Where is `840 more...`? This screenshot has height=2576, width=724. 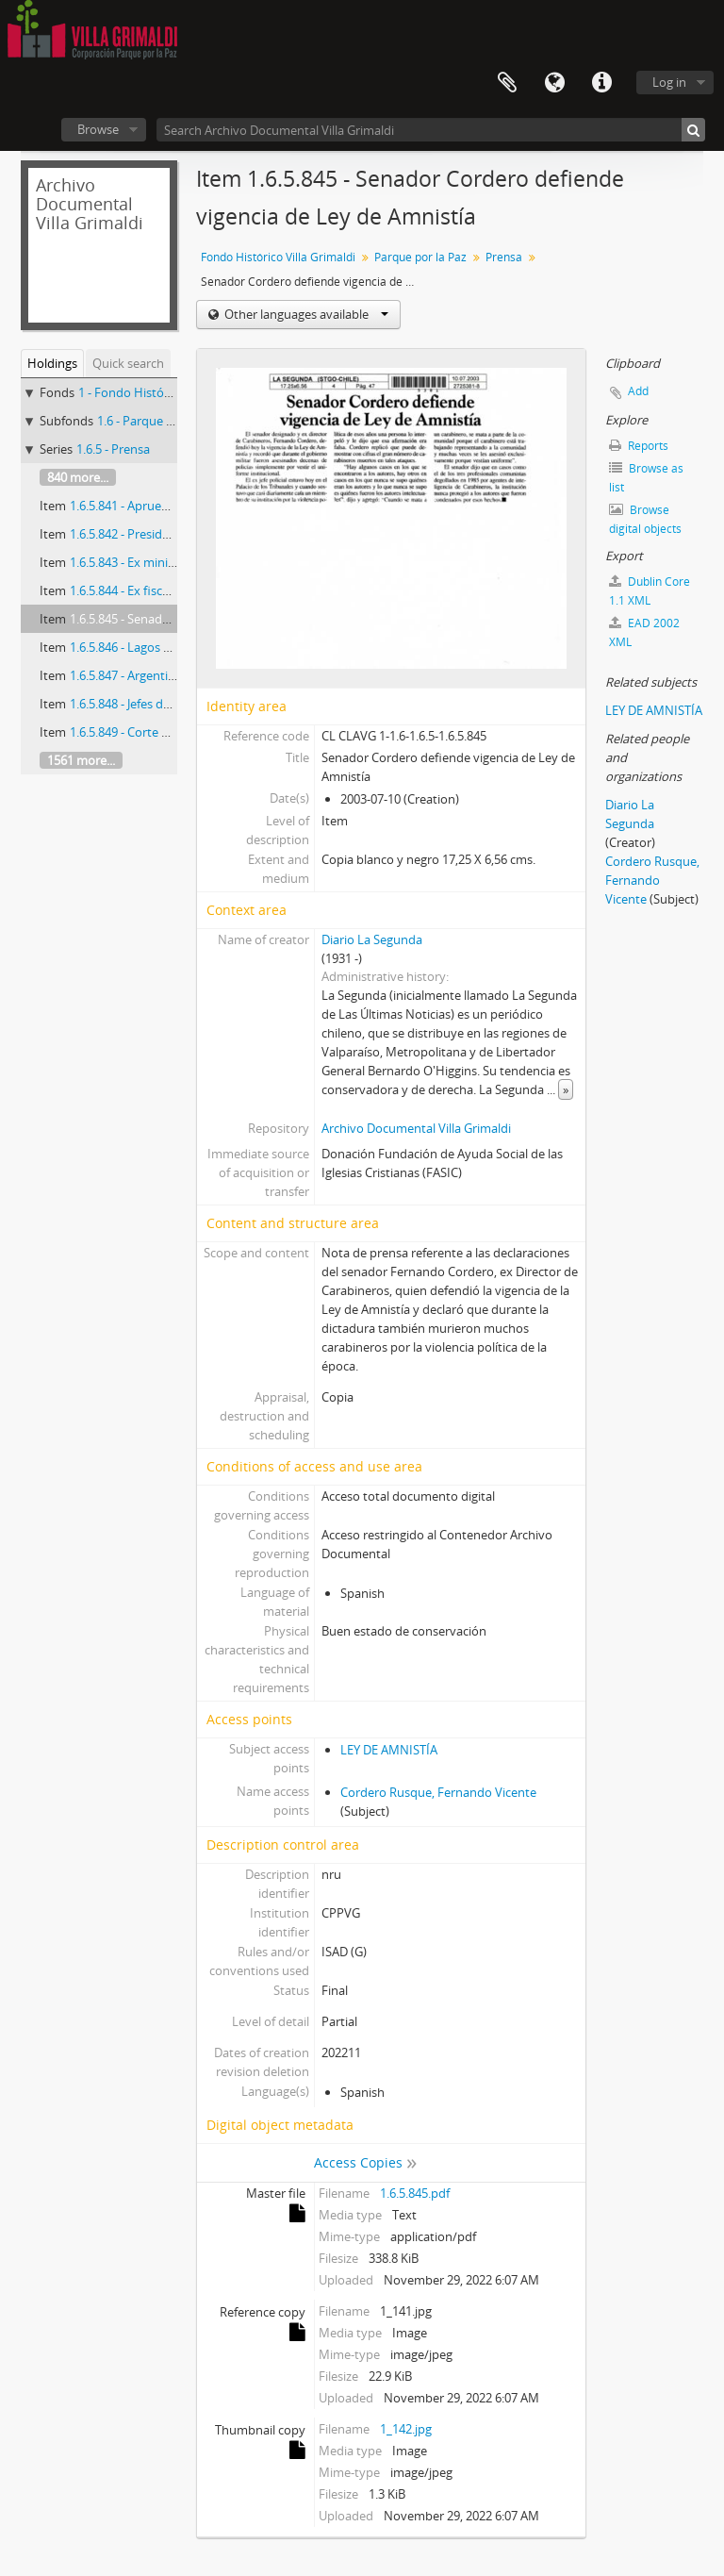
840 more... is located at coordinates (77, 477).